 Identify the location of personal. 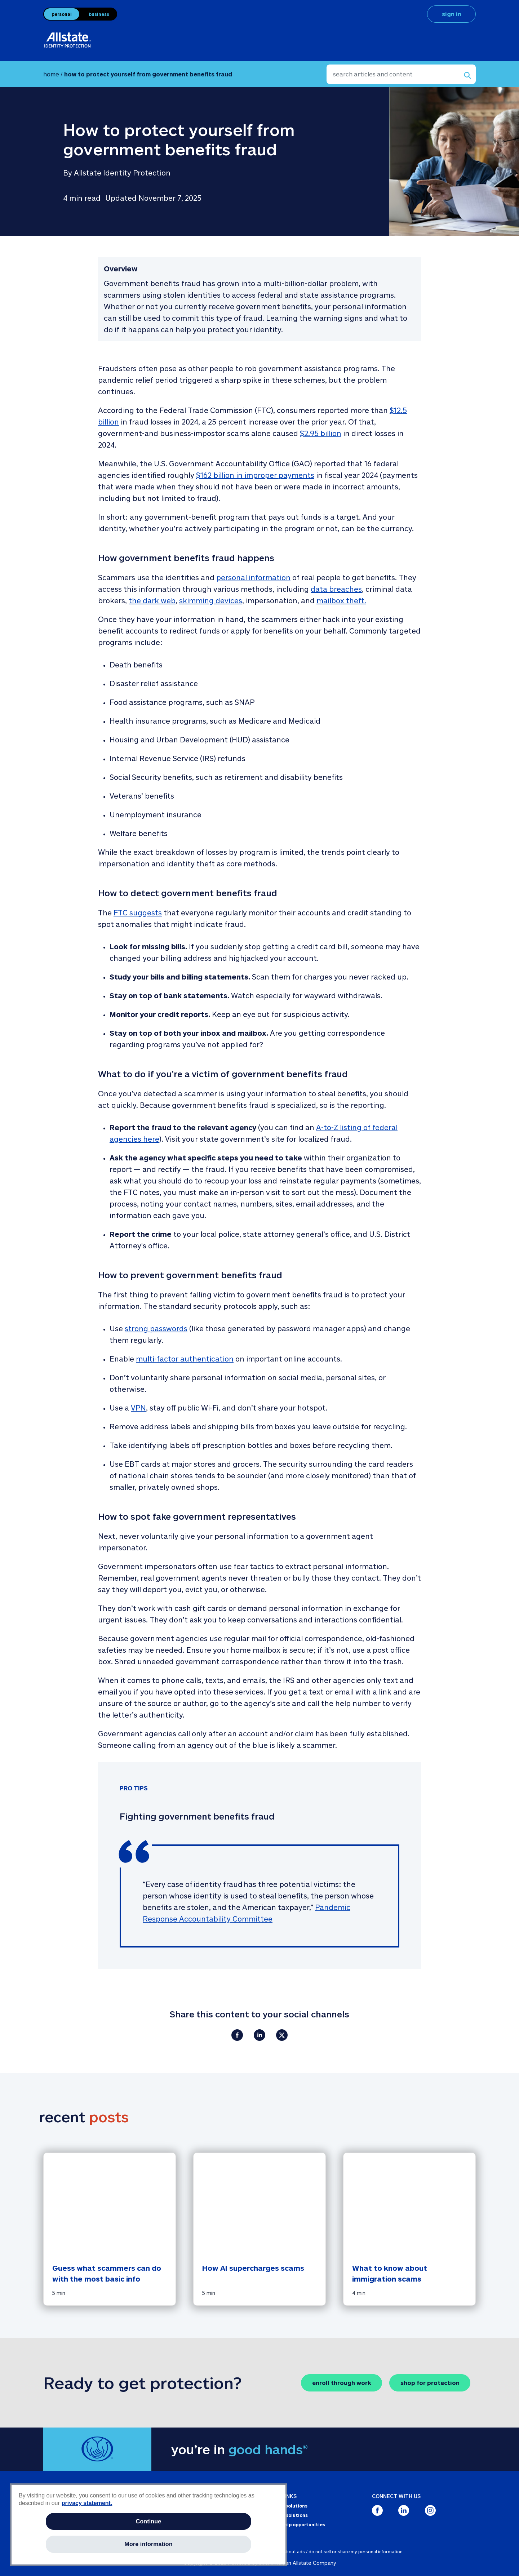
(62, 14).